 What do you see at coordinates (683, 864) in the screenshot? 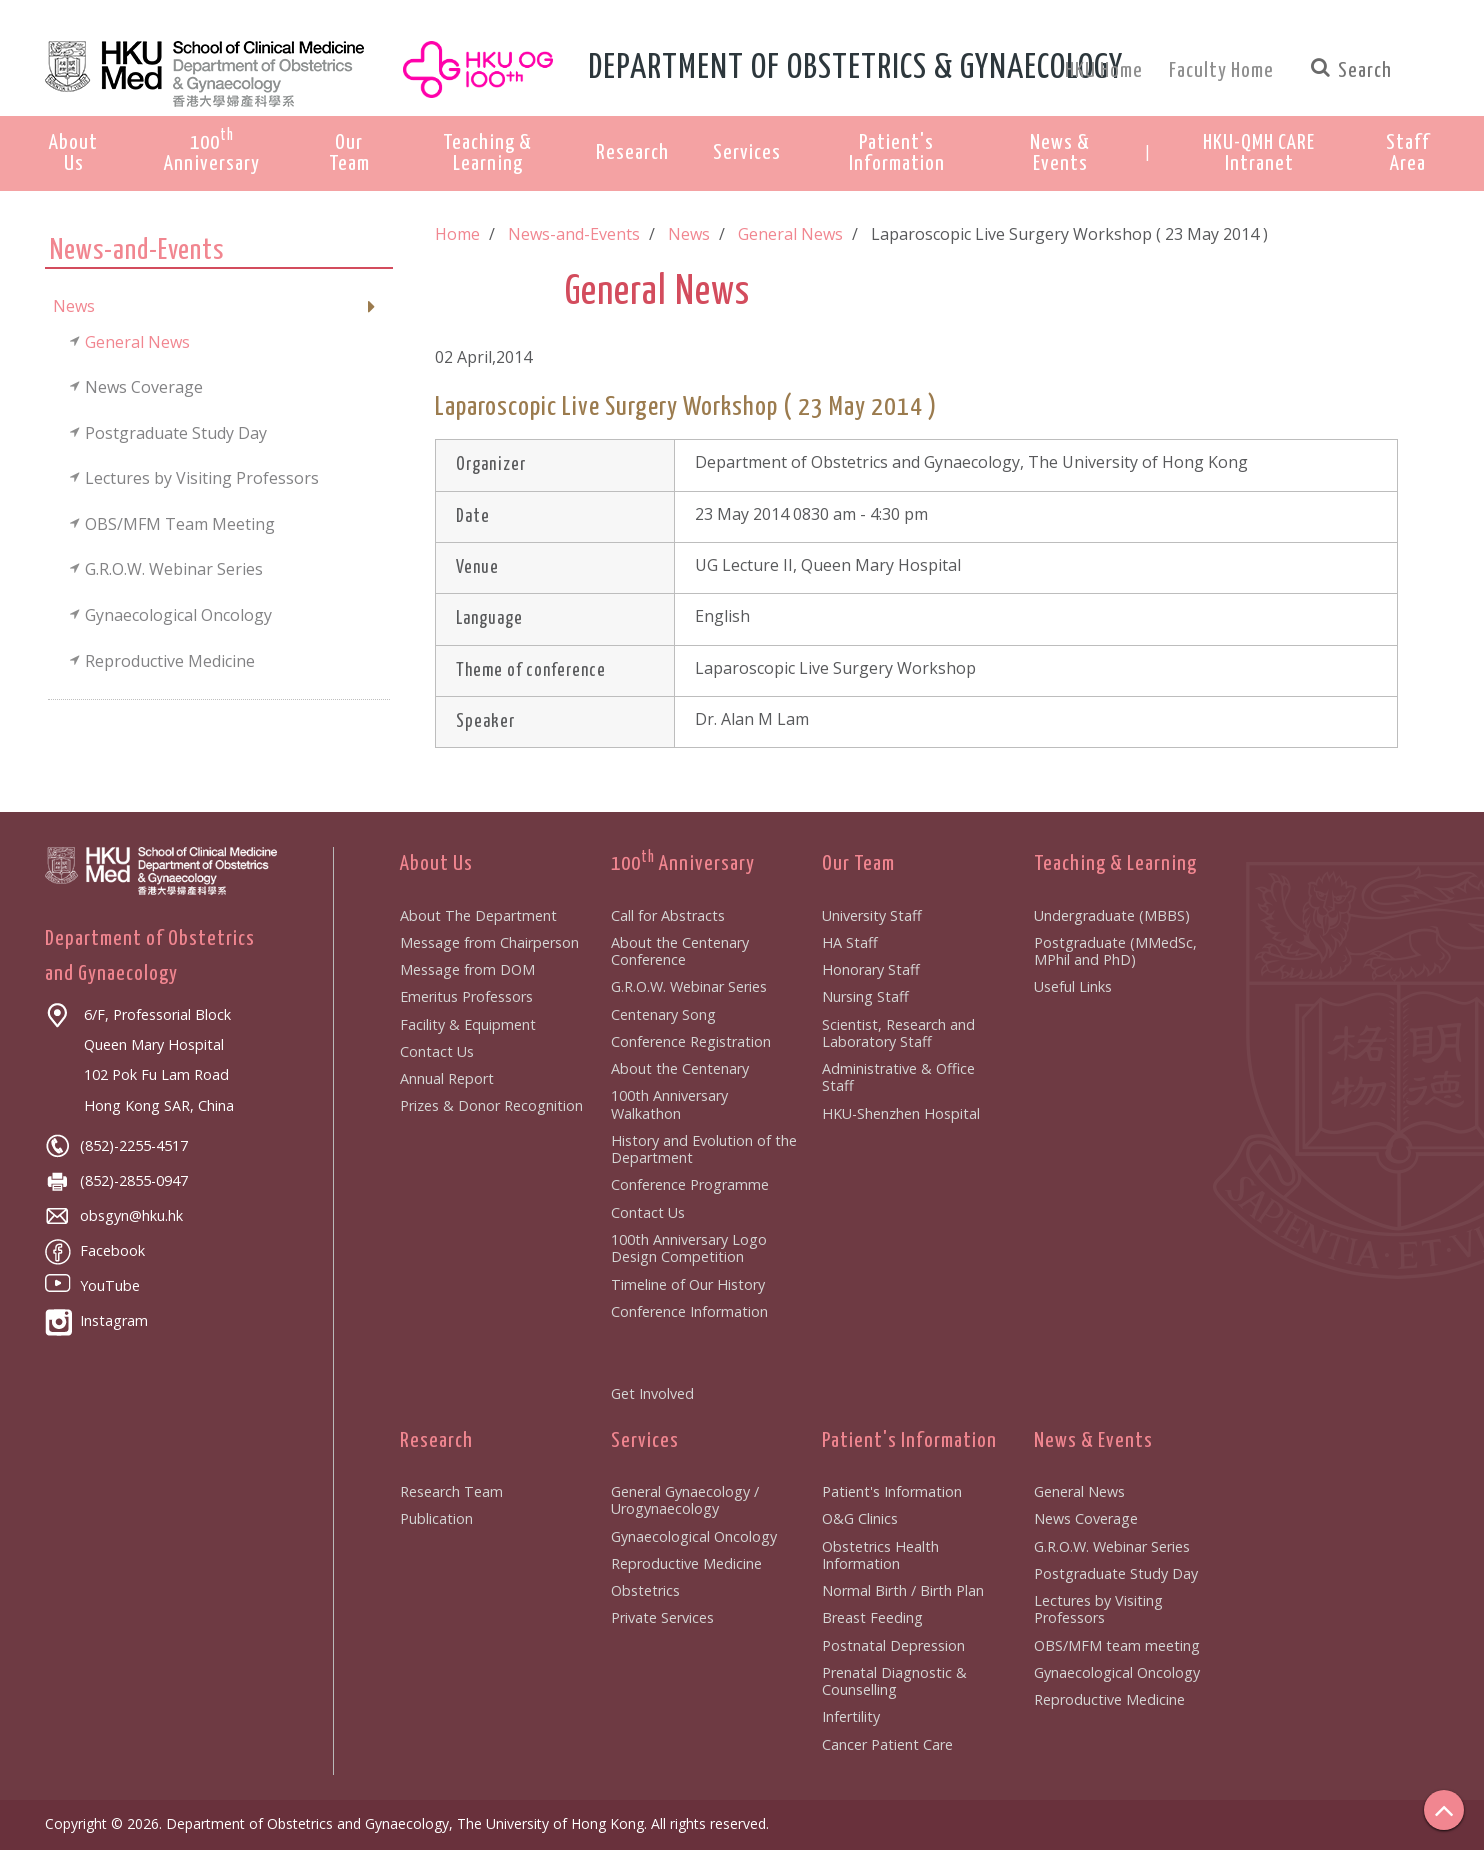
I see `100 Anniversary` at bounding box center [683, 864].